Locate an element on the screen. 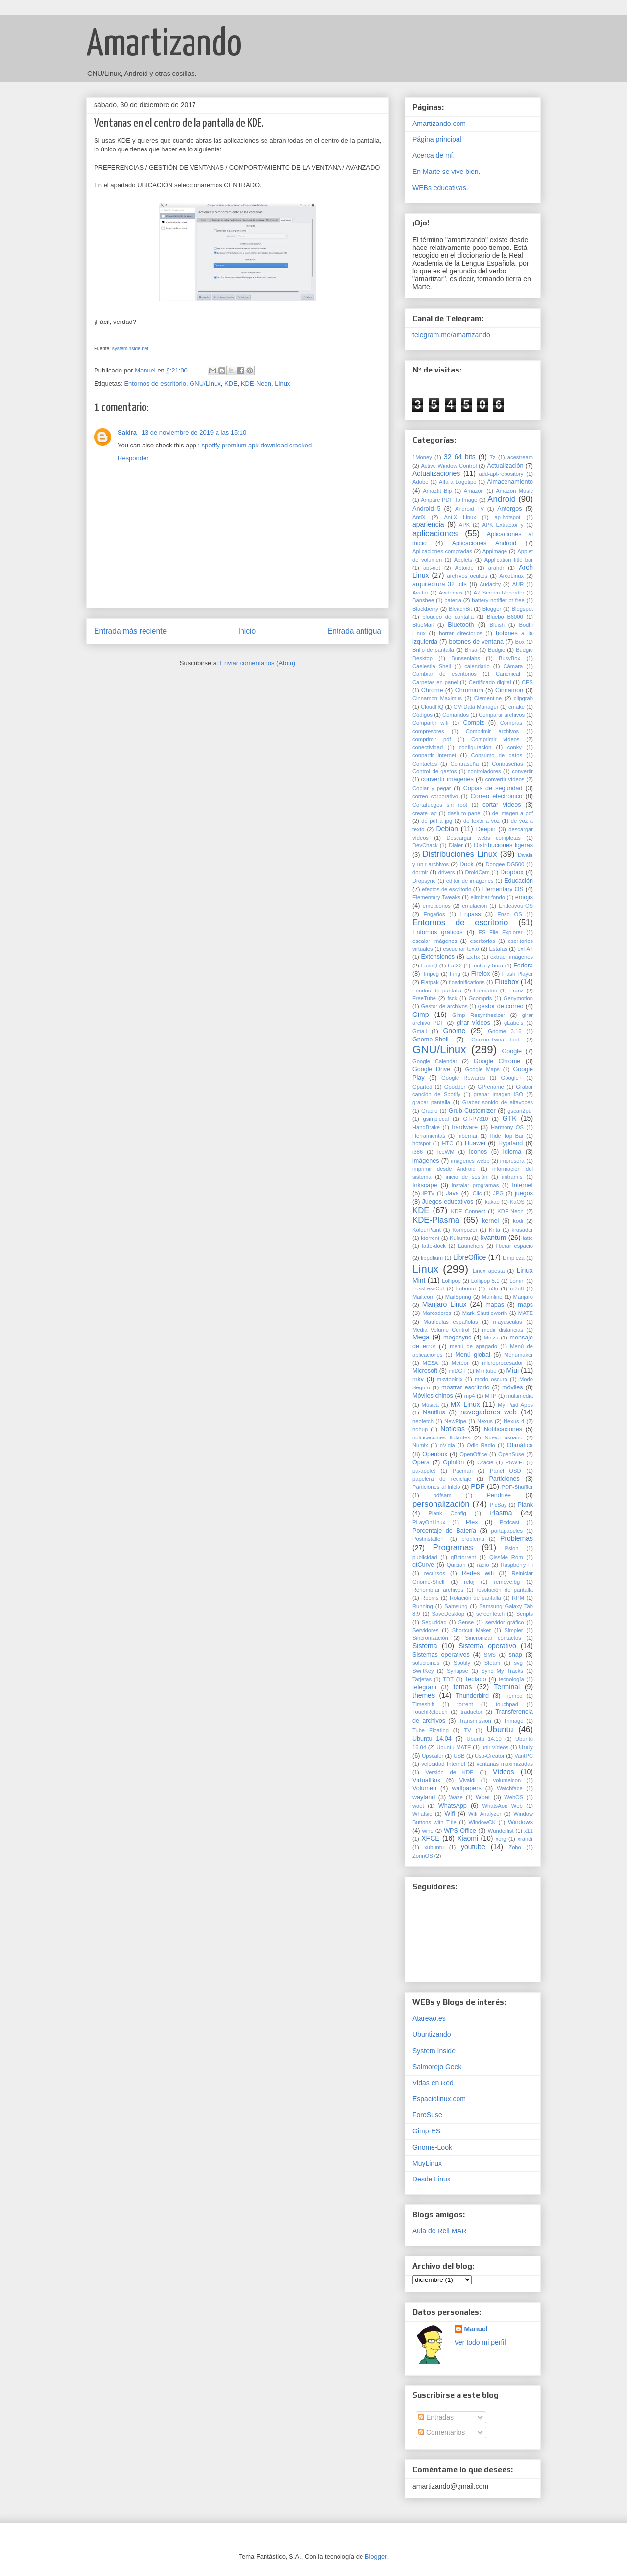 Image resolution: width=627 pixels, height=2576 pixels. TouchRetouch is located at coordinates (430, 1712).